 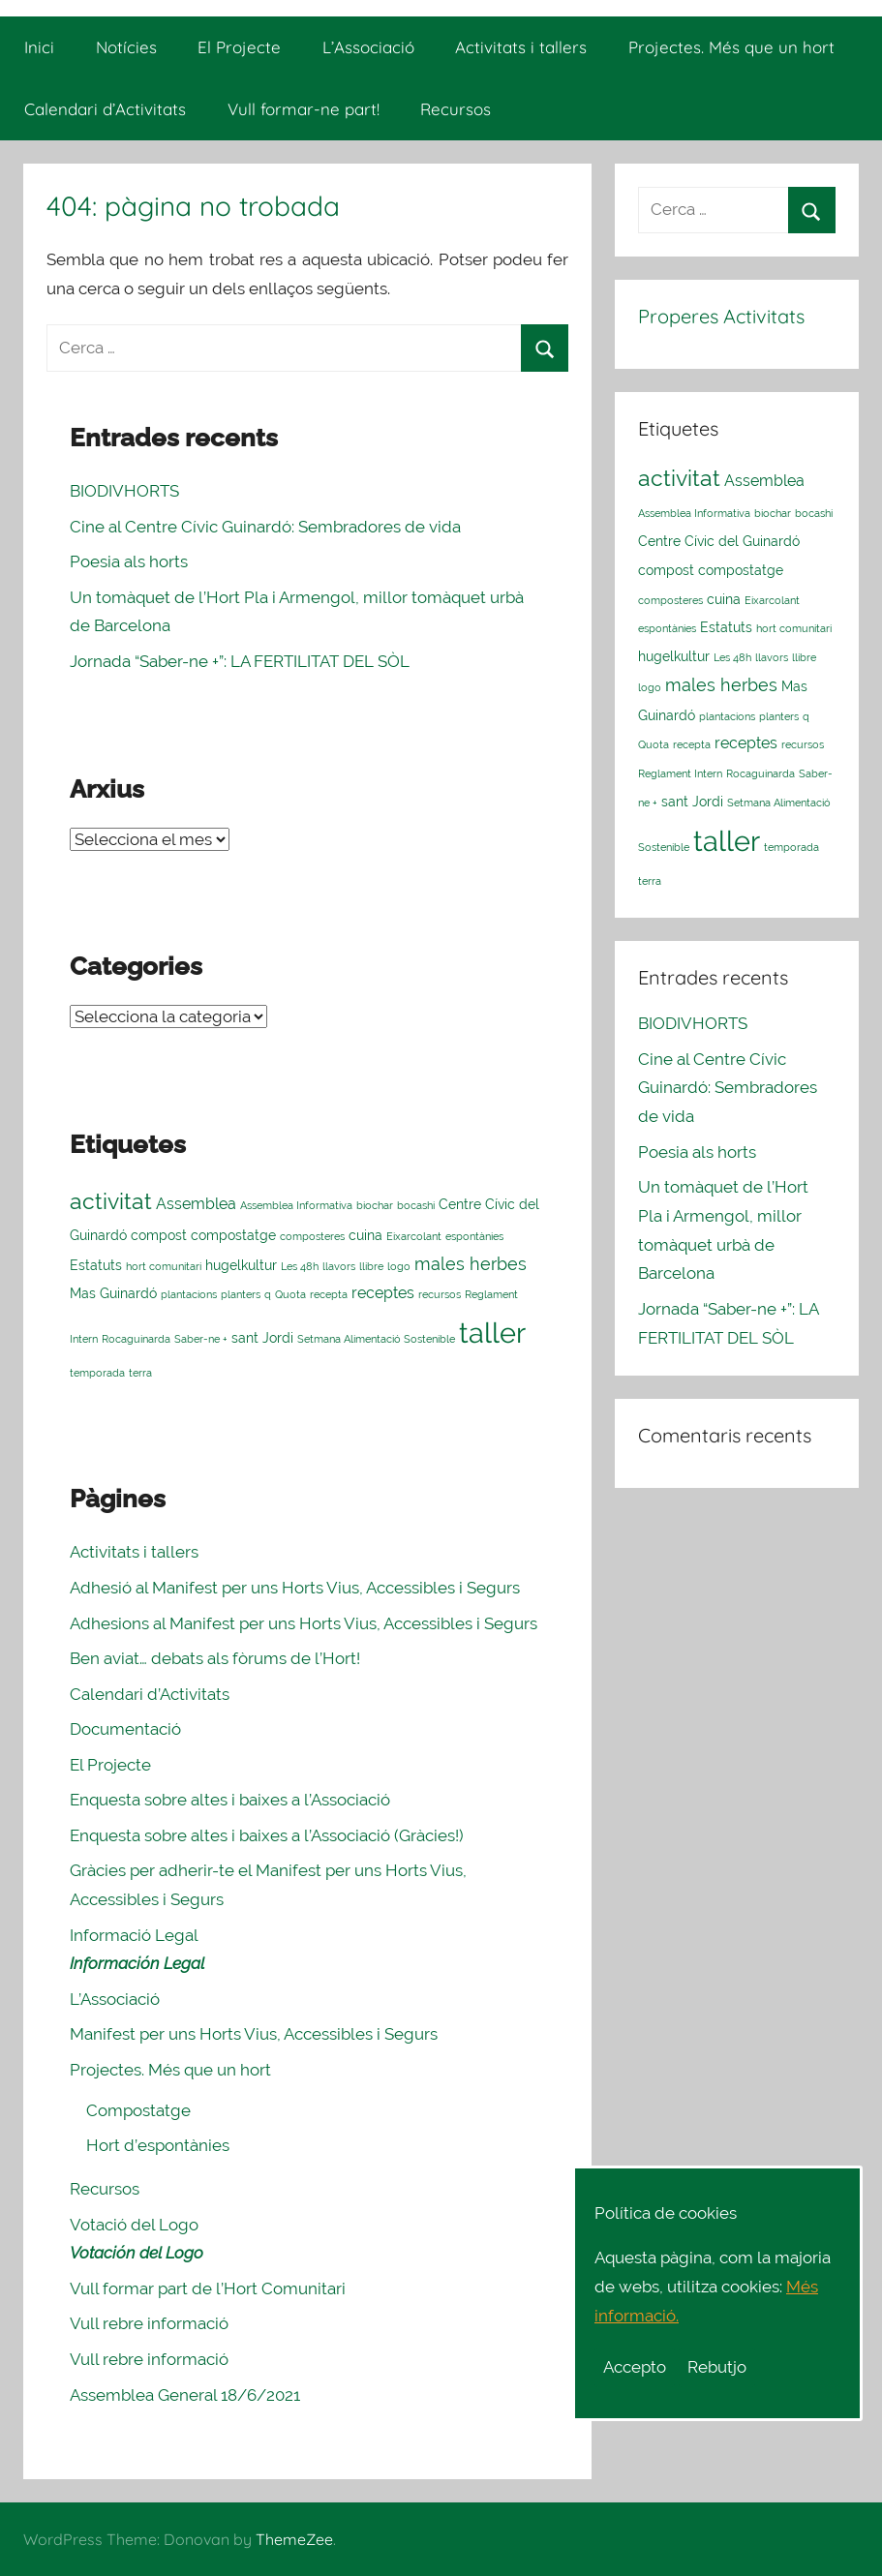 I want to click on composteres [composteres (1 element)], so click(x=312, y=1236).